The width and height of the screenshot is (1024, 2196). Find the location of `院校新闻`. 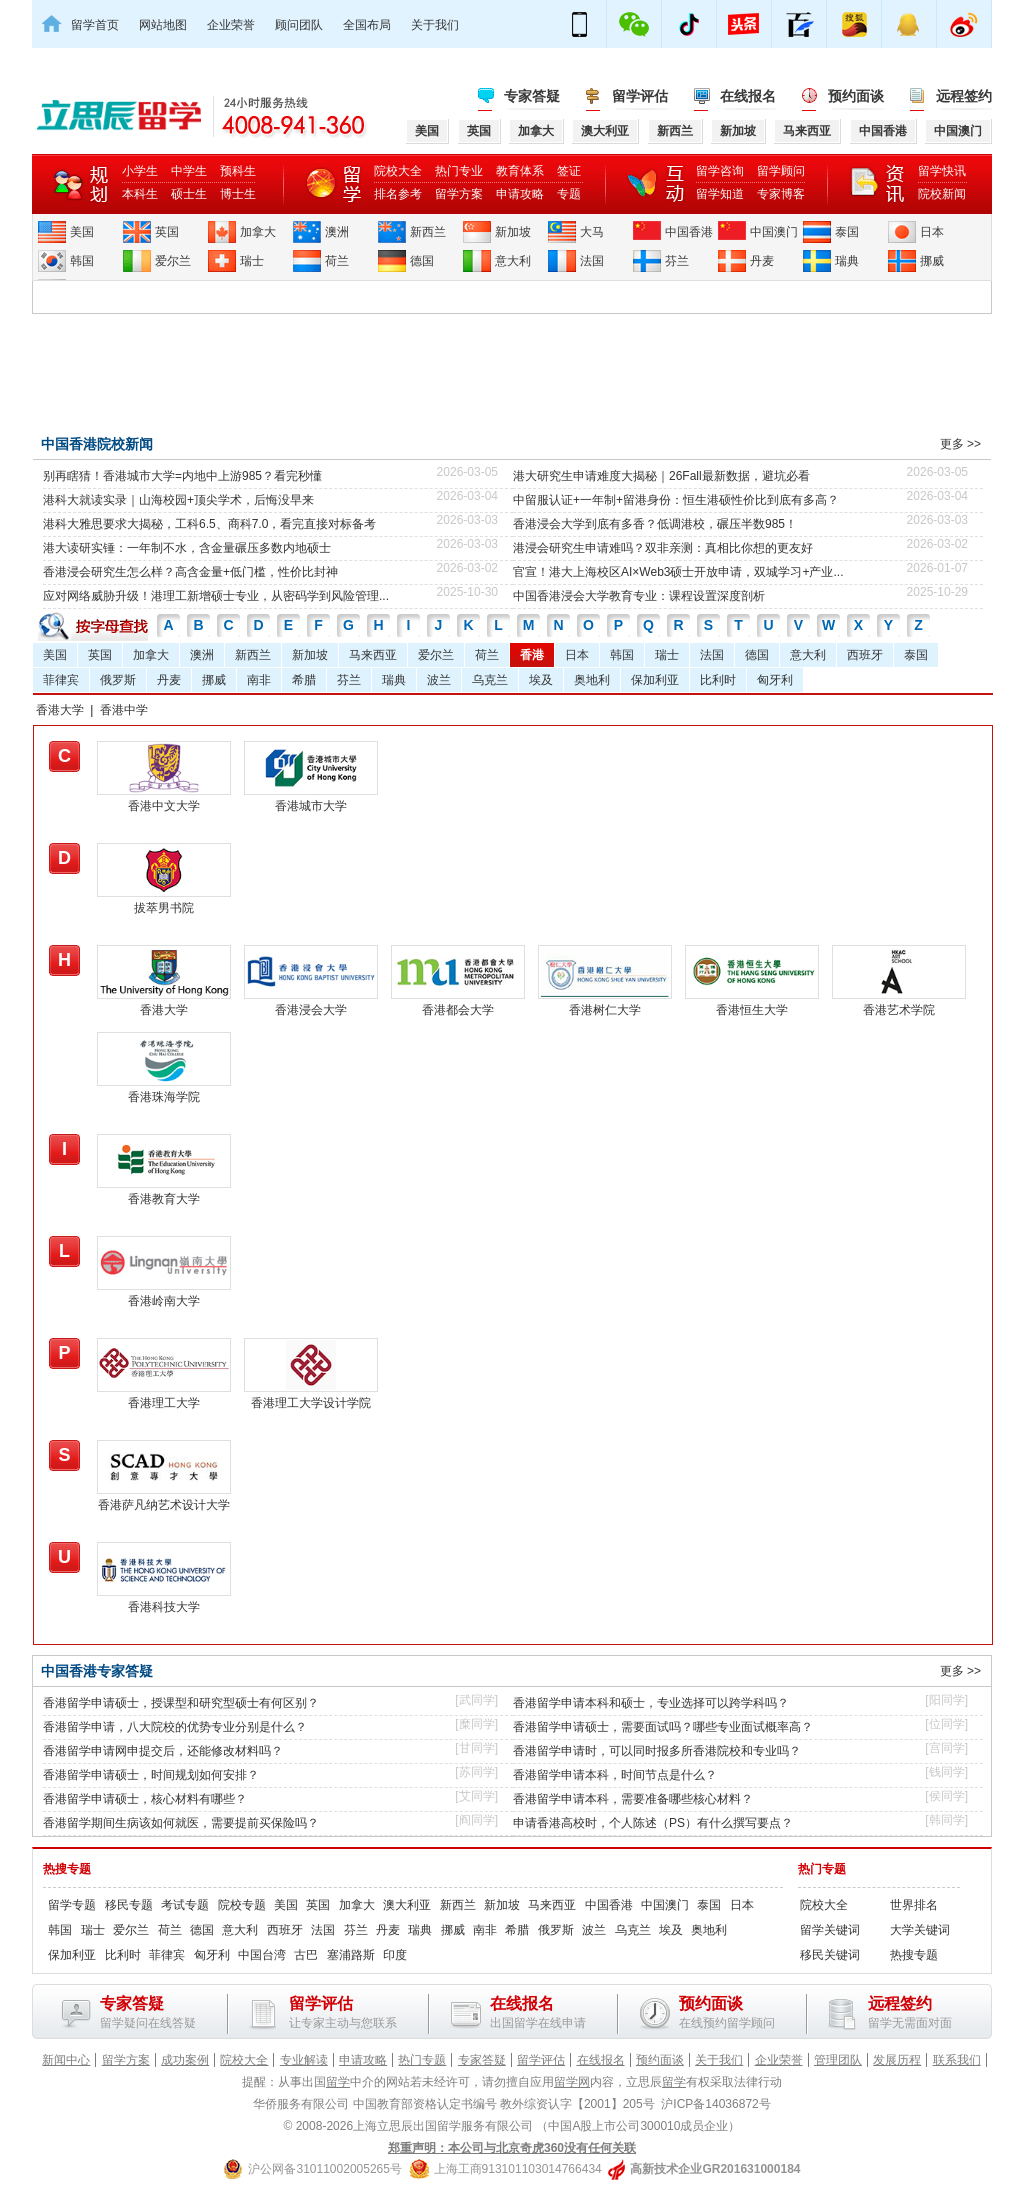

院校新闻 is located at coordinates (942, 194).